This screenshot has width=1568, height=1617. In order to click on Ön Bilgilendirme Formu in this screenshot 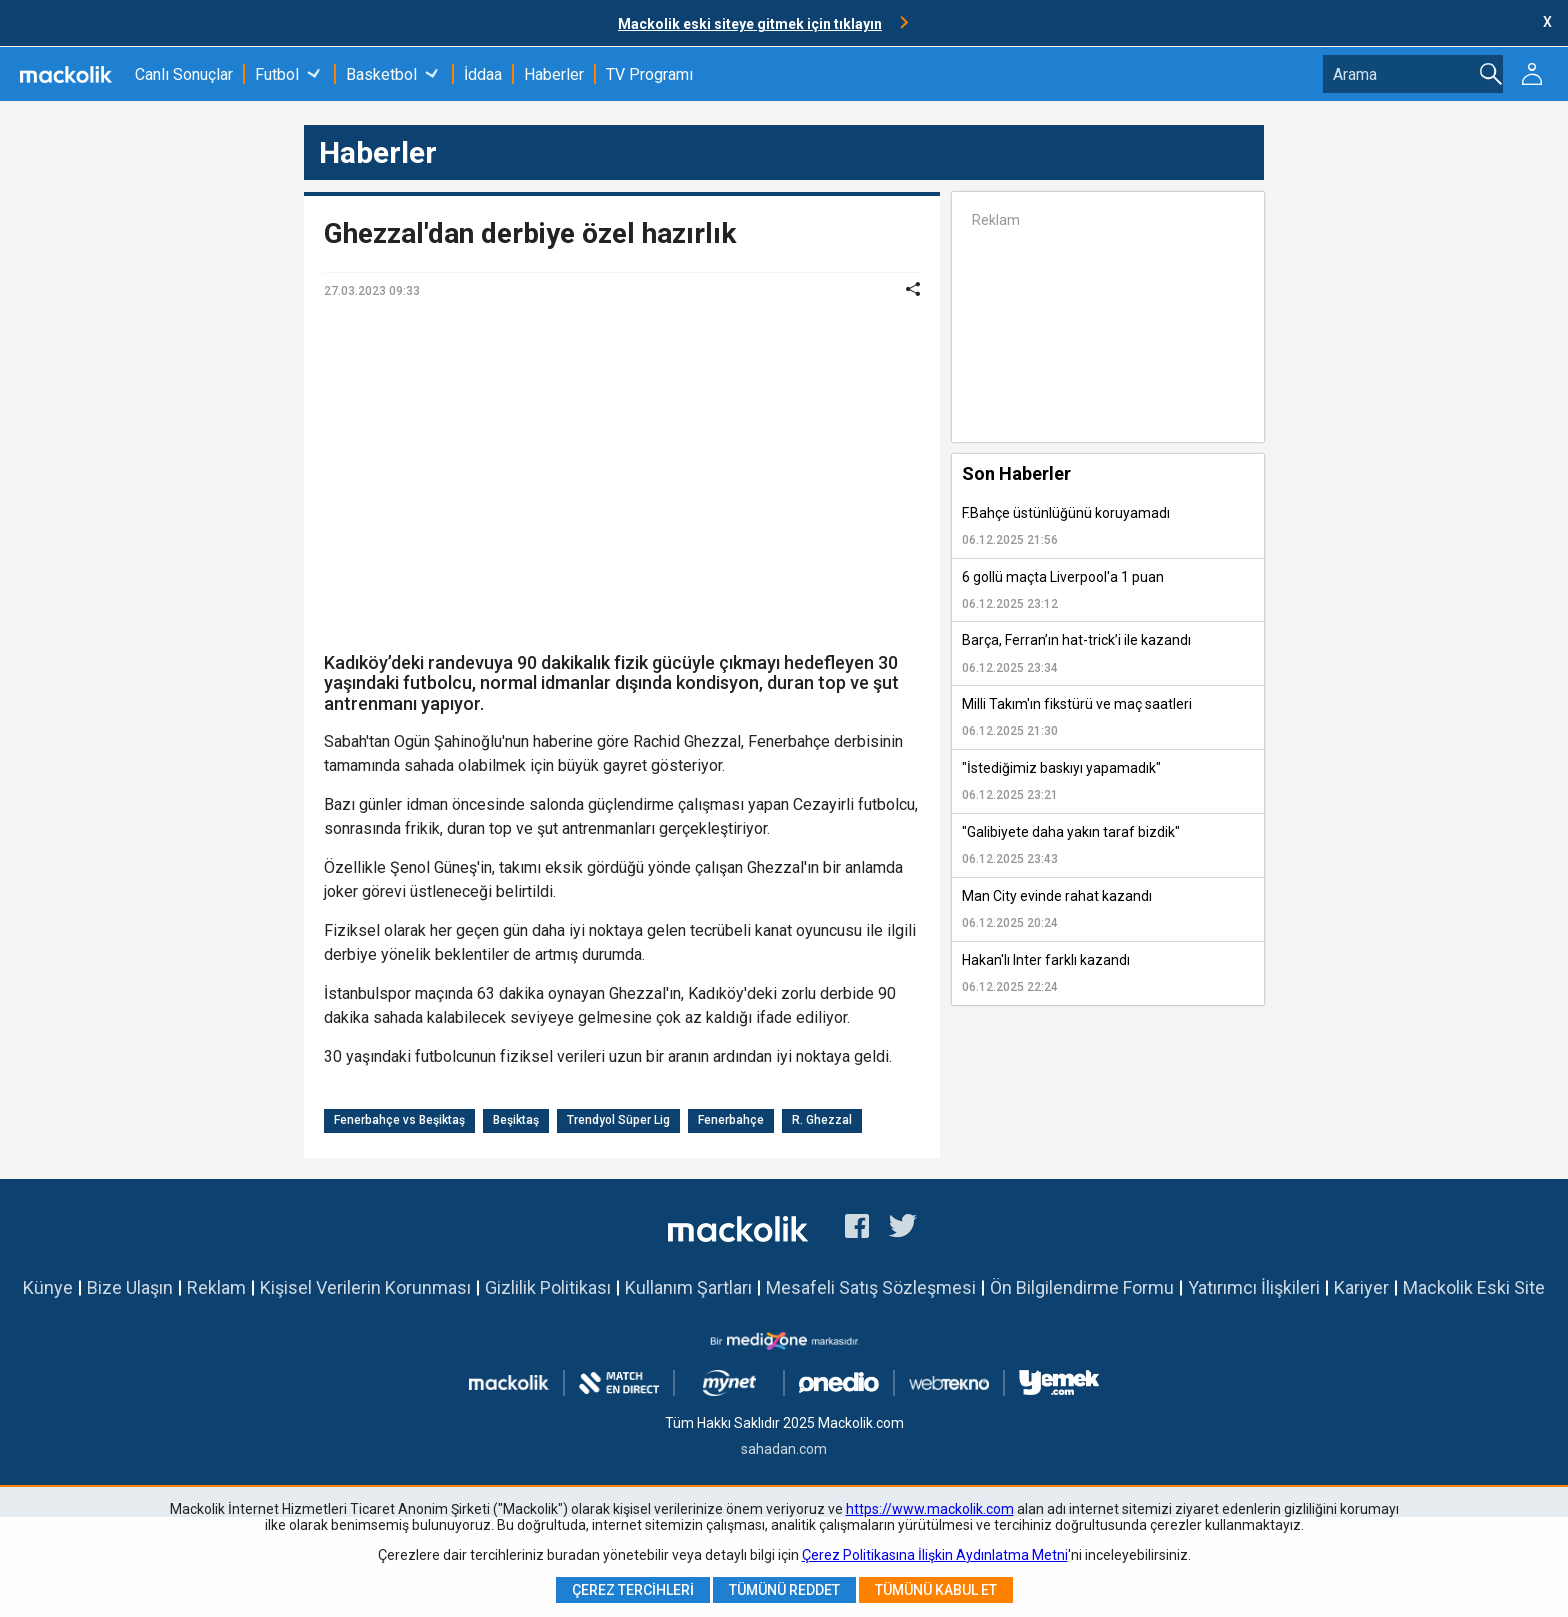, I will do `click(1082, 1287)`.